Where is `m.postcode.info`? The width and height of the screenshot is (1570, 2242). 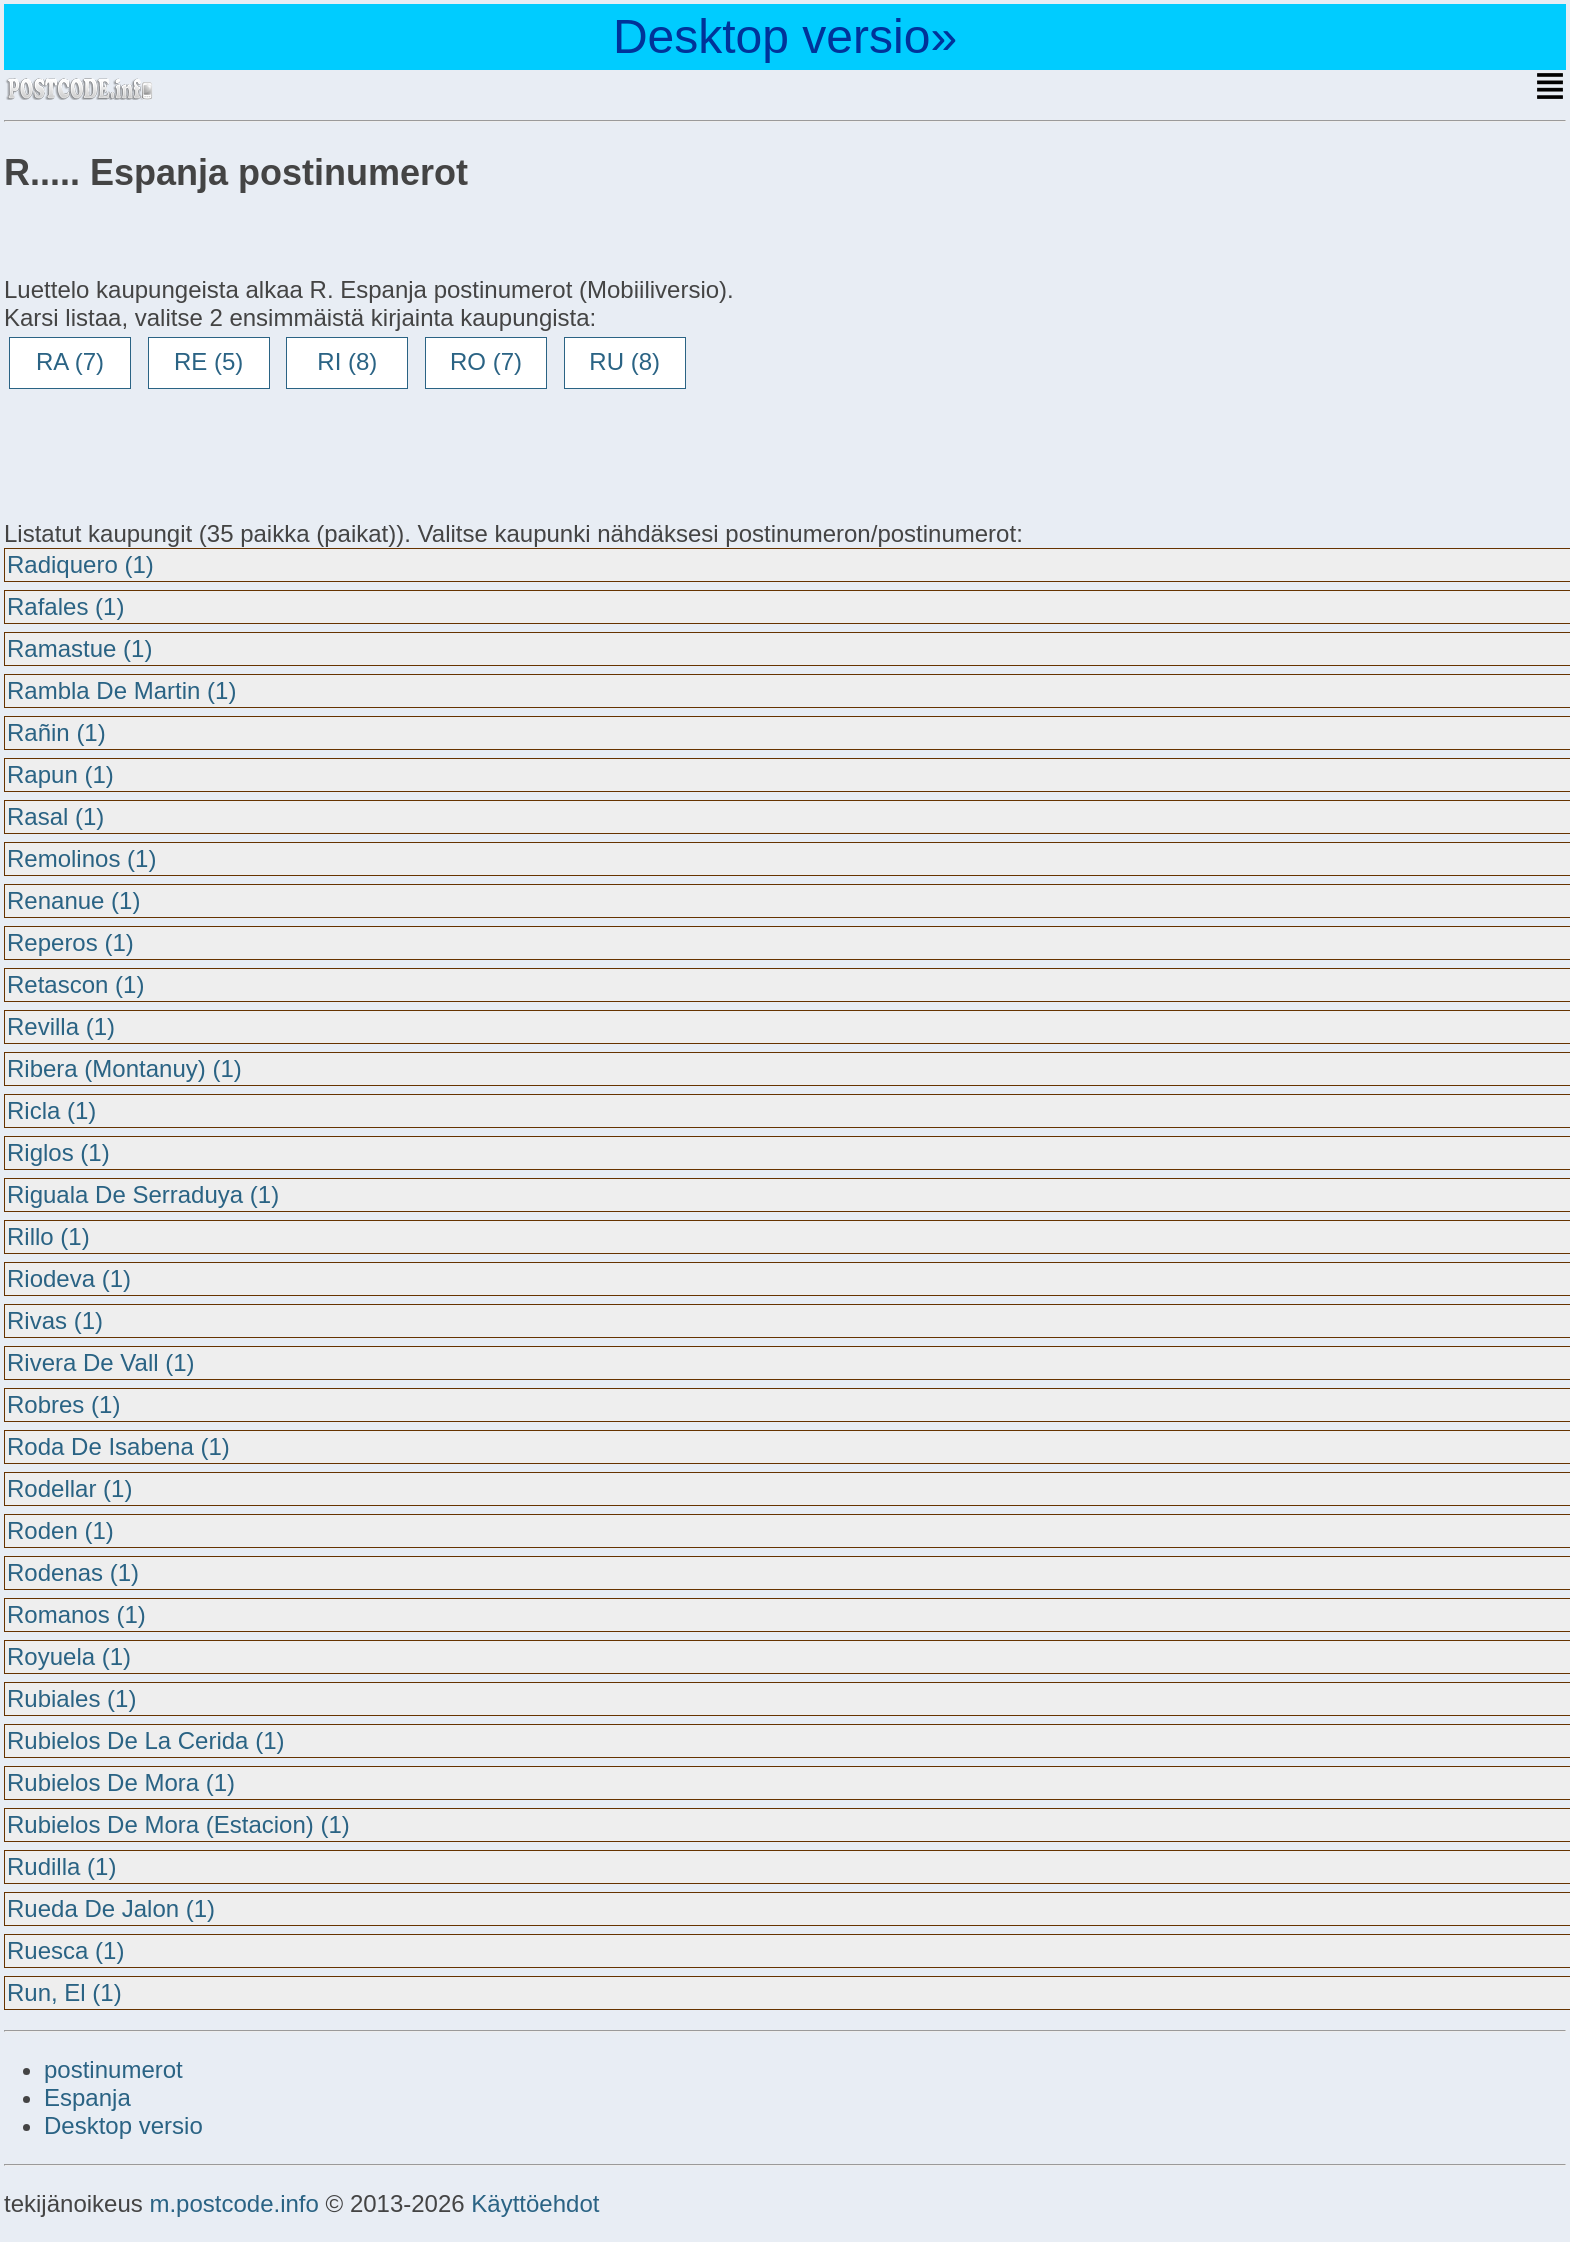
m.postcode.info is located at coordinates (233, 2203).